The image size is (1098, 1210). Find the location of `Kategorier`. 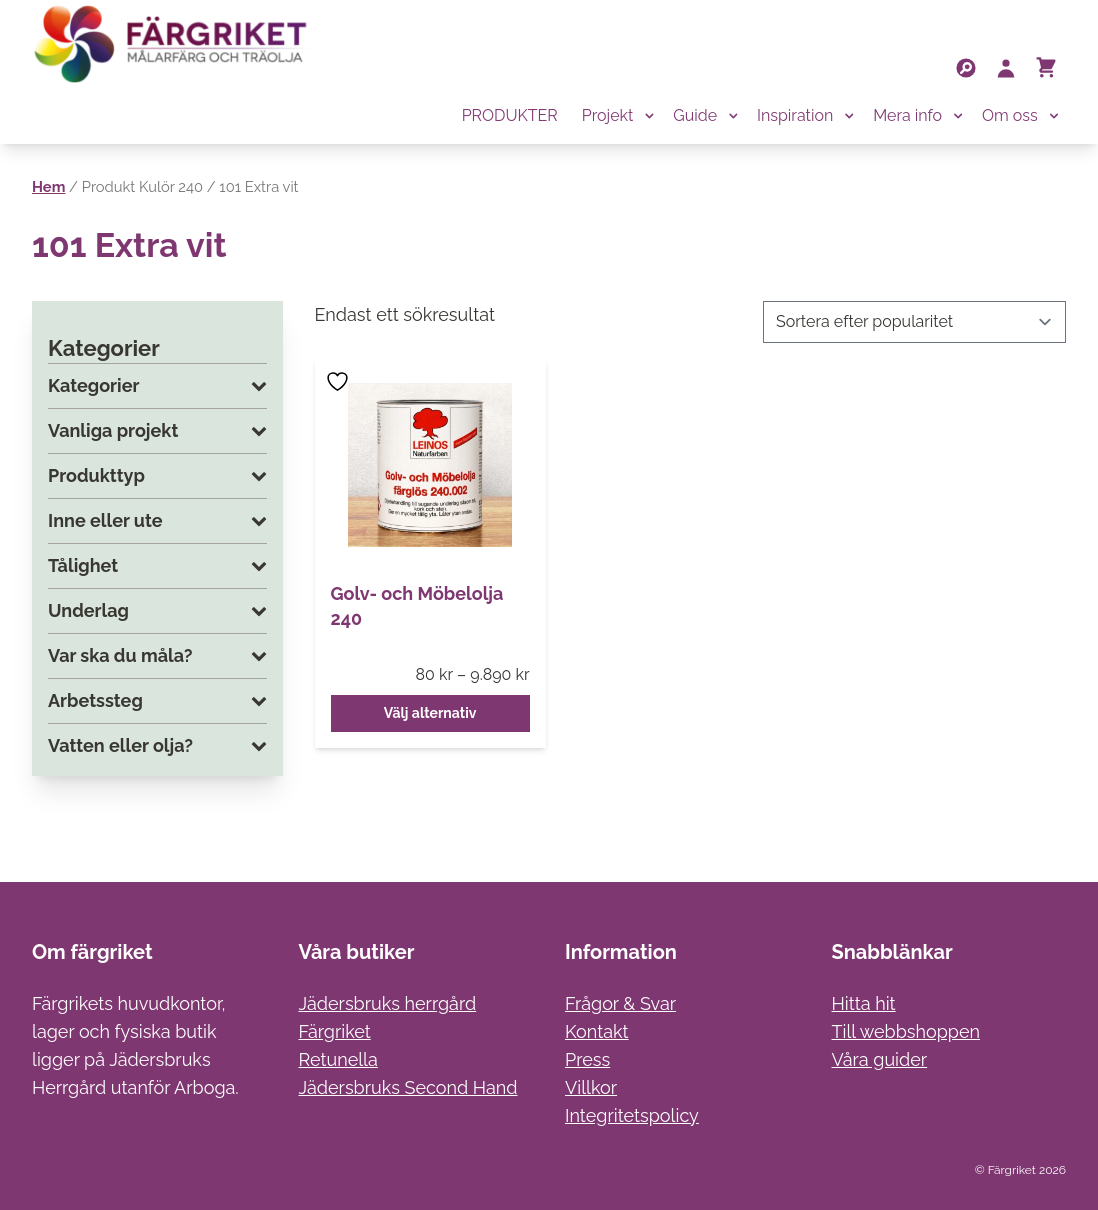

Kategorier is located at coordinates (157, 386).